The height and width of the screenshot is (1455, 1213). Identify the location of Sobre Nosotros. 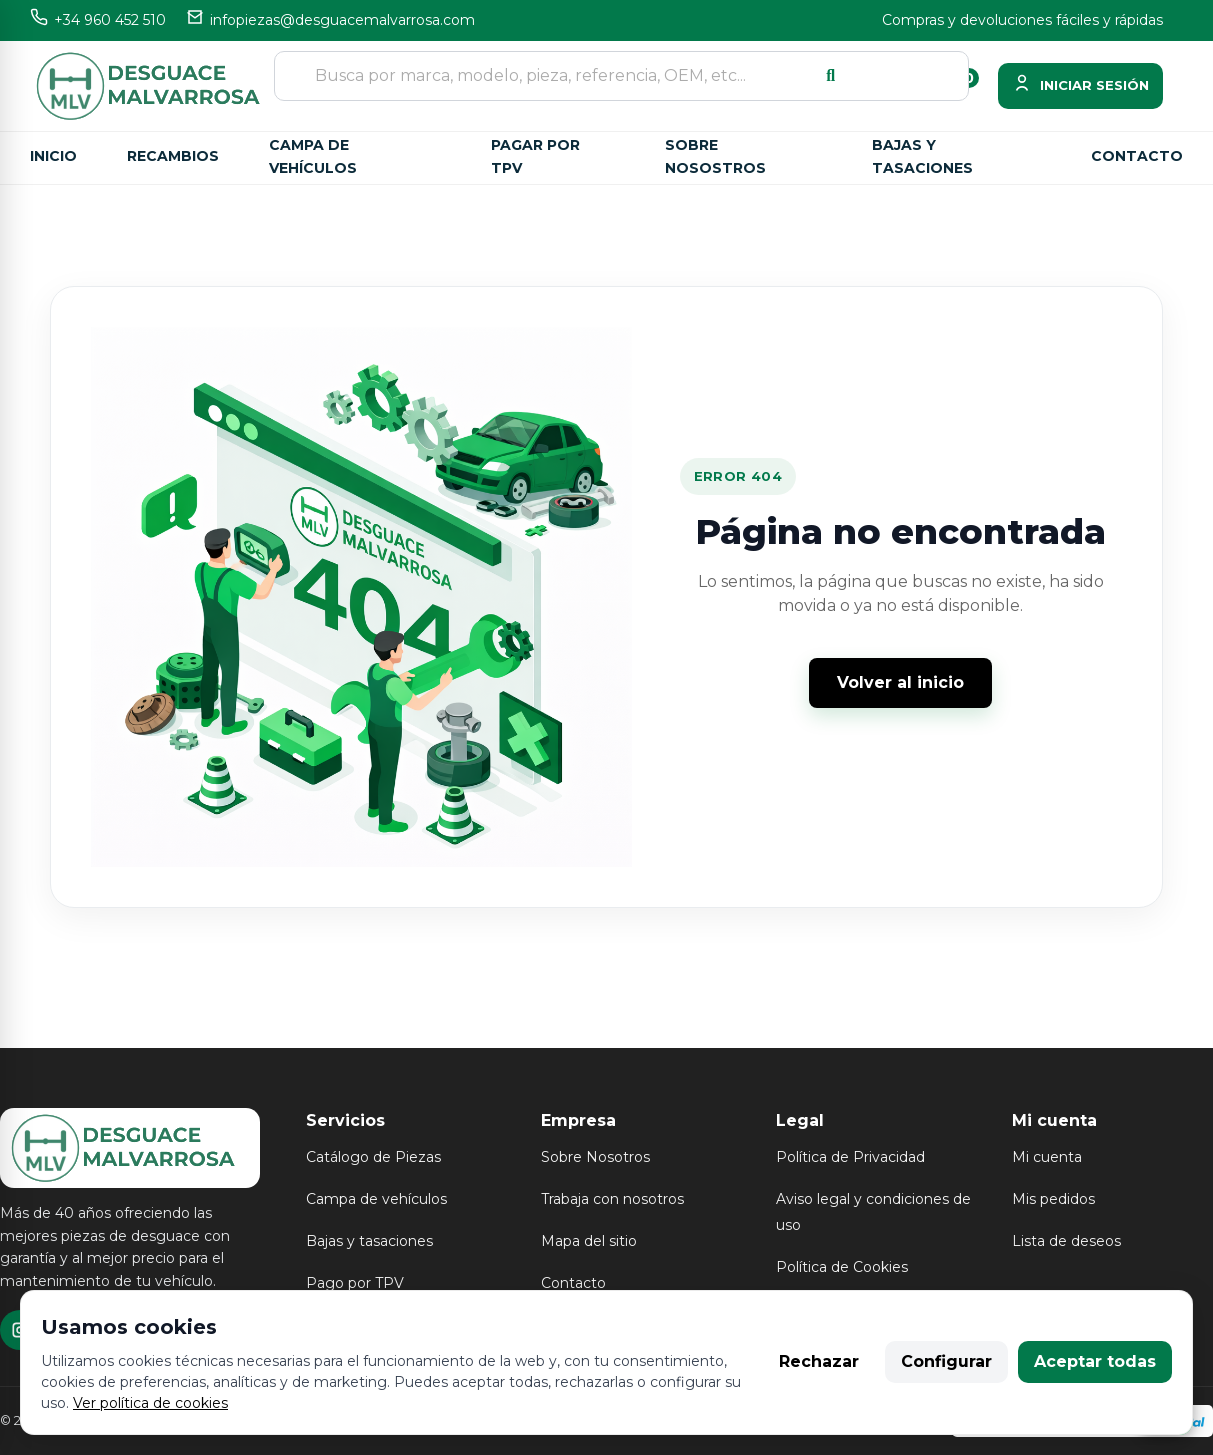
(595, 1157).